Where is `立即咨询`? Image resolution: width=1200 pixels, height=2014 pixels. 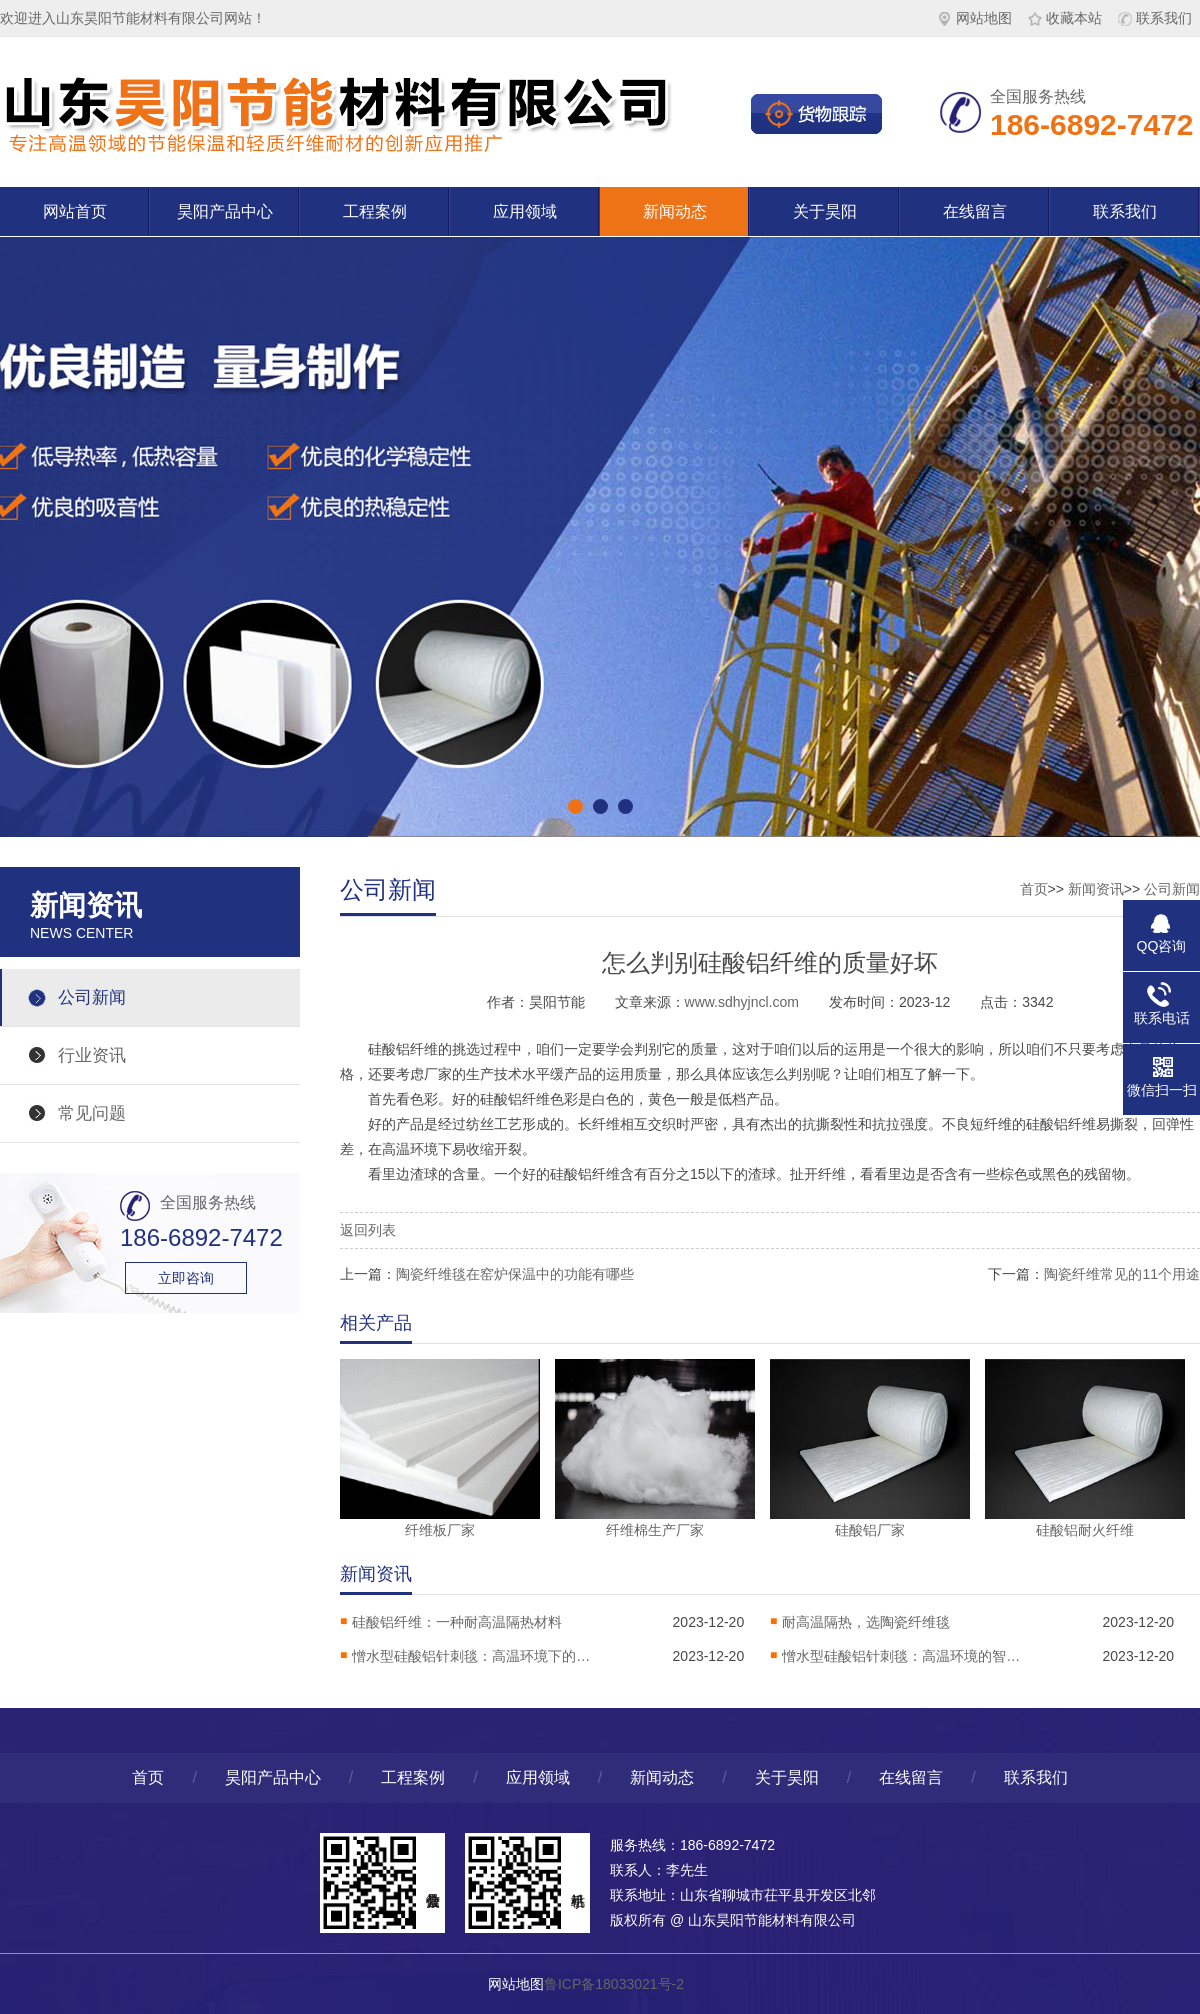
立即咨询 is located at coordinates (186, 1278).